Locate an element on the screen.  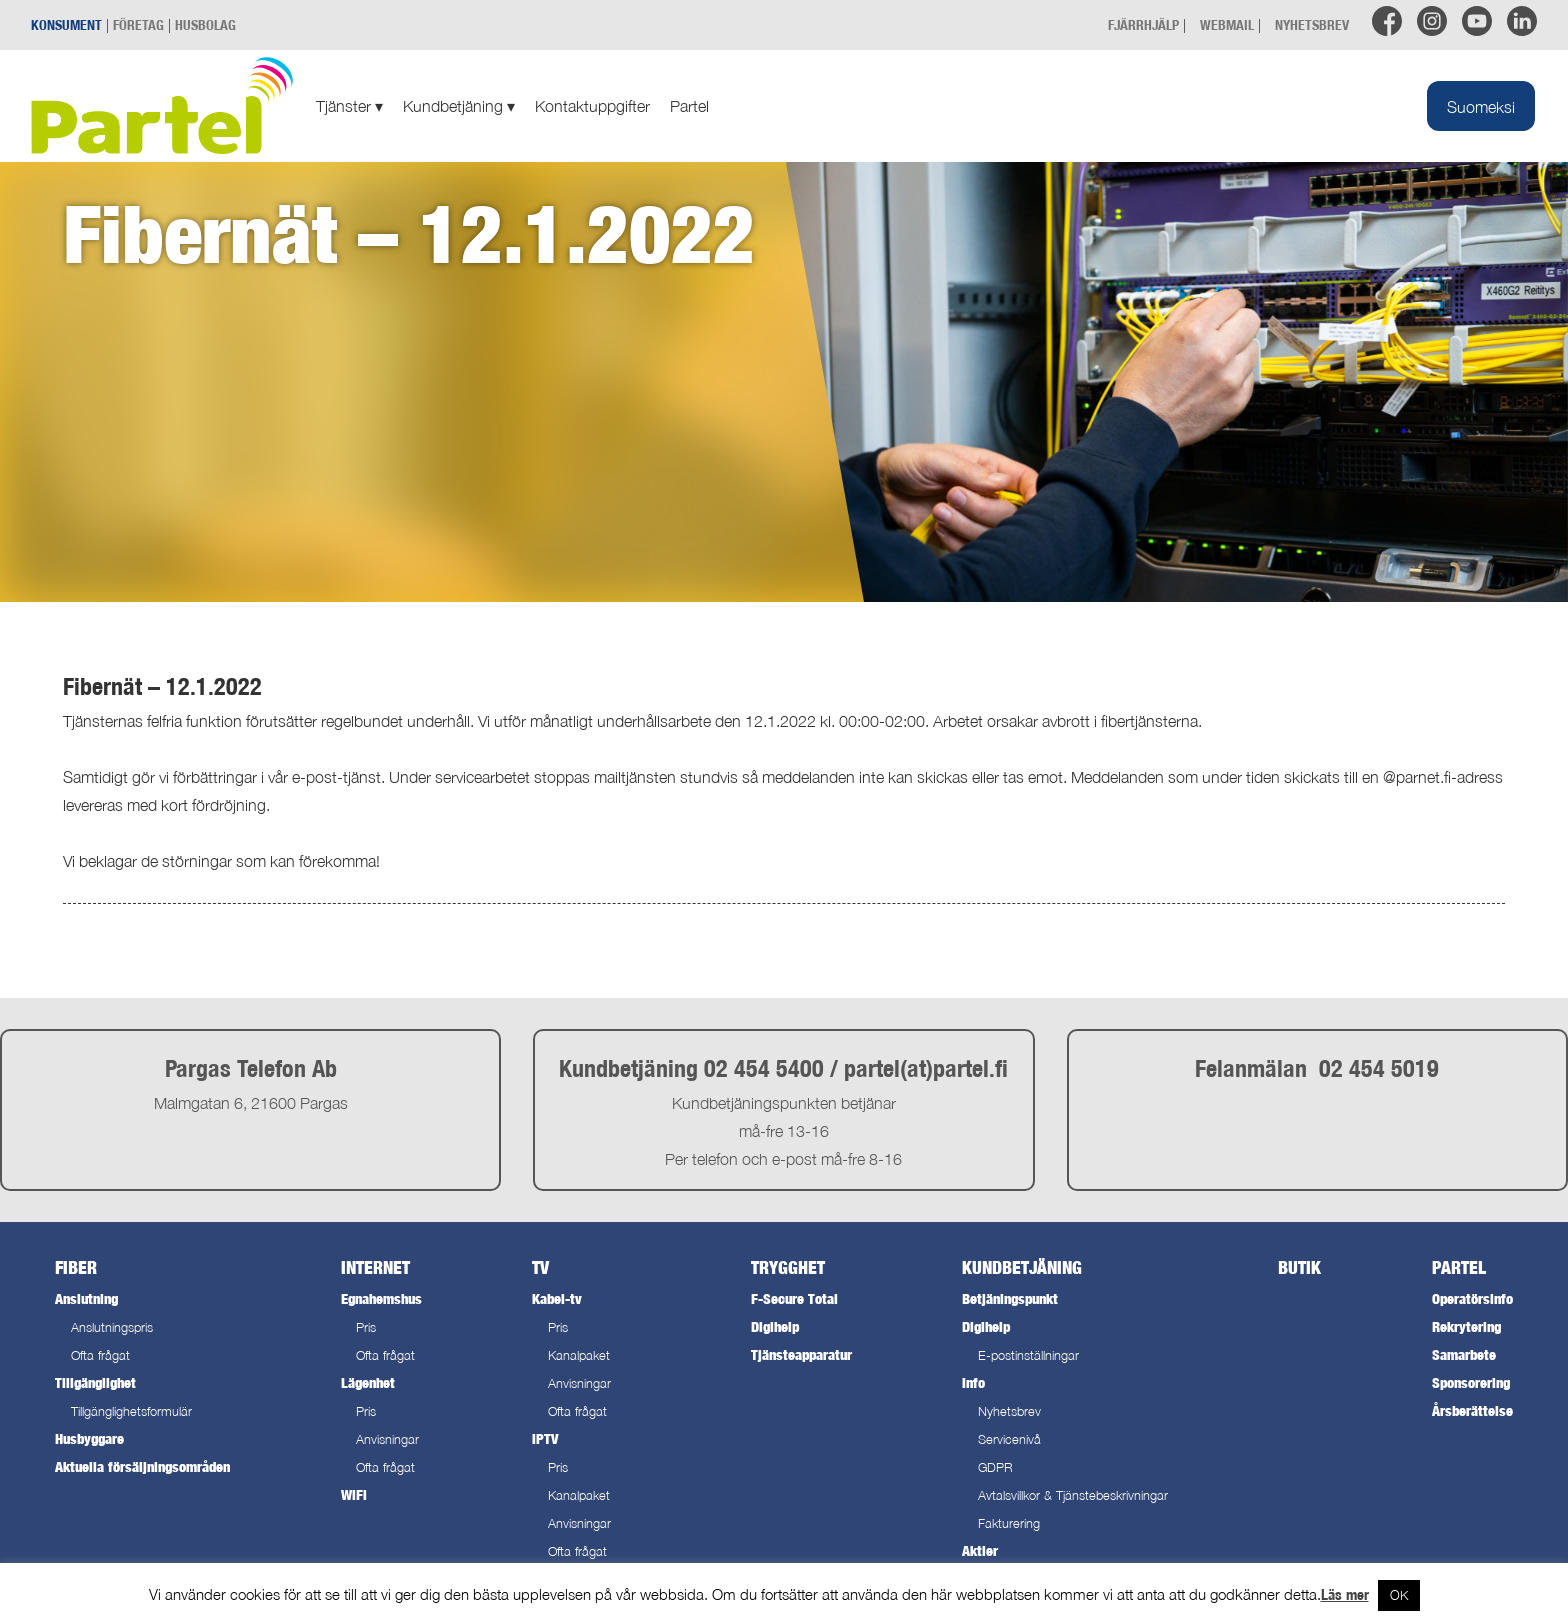
WiFi is located at coordinates (354, 1494).